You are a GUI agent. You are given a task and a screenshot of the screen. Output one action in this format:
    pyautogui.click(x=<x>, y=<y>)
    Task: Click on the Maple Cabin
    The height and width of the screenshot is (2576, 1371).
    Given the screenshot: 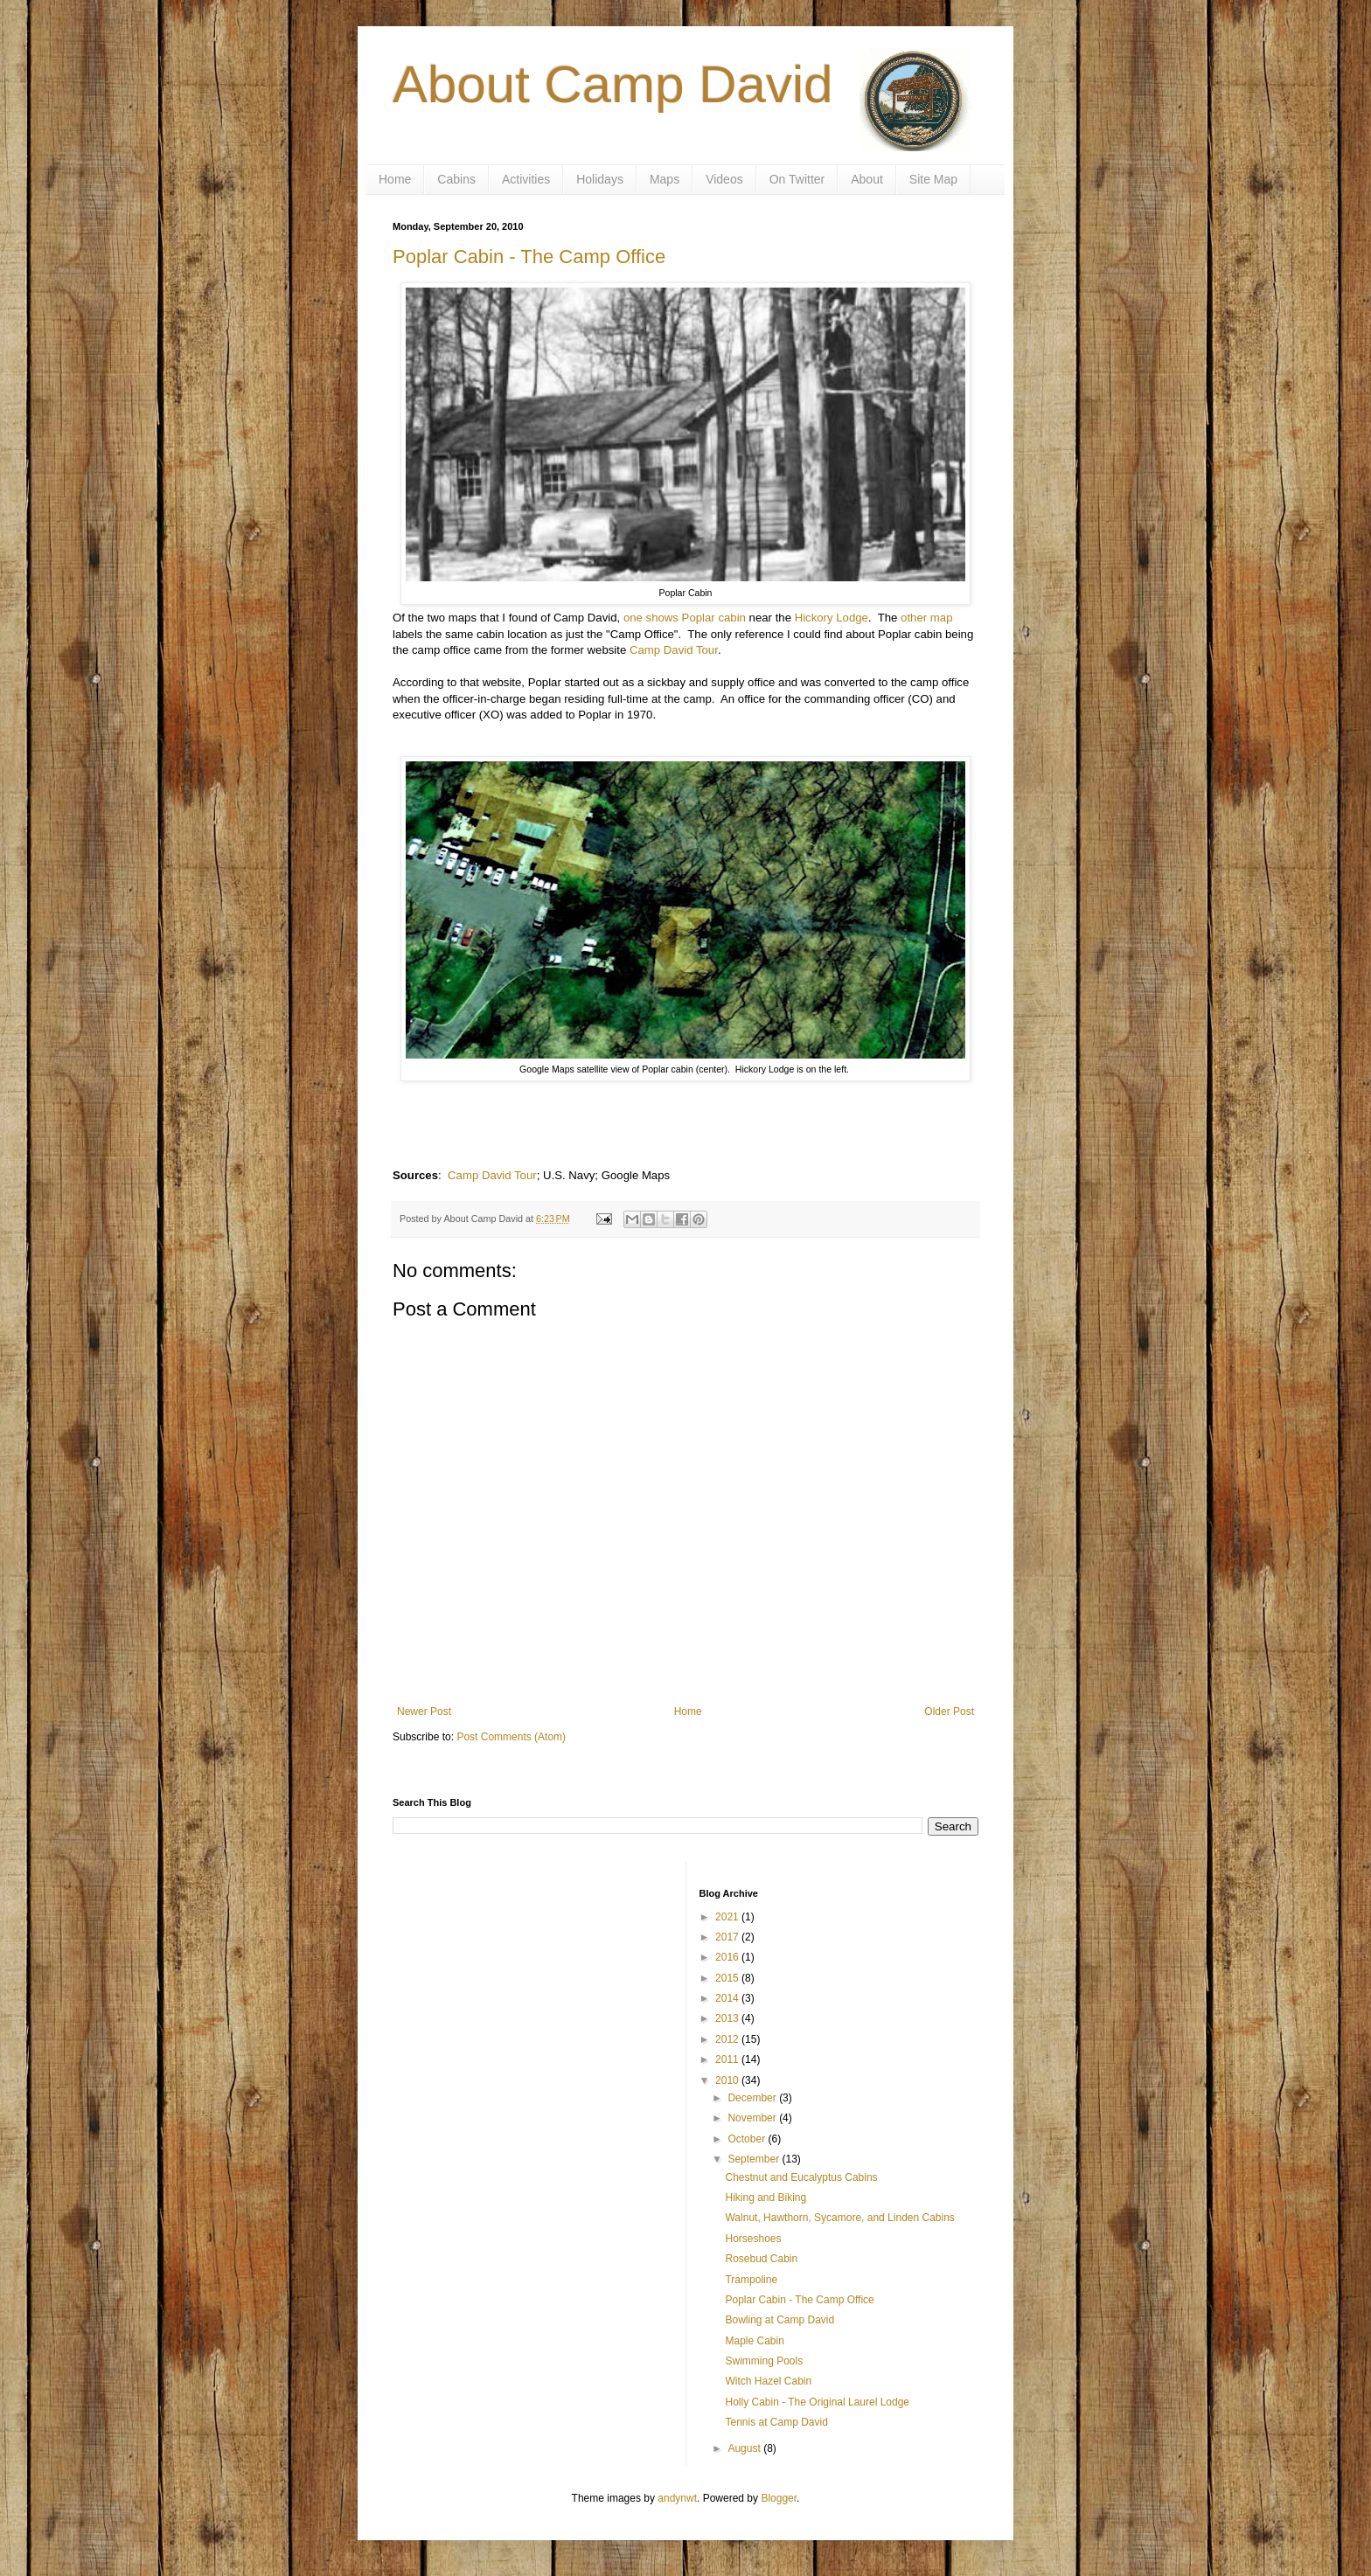 What is the action you would take?
    pyautogui.click(x=754, y=2341)
    